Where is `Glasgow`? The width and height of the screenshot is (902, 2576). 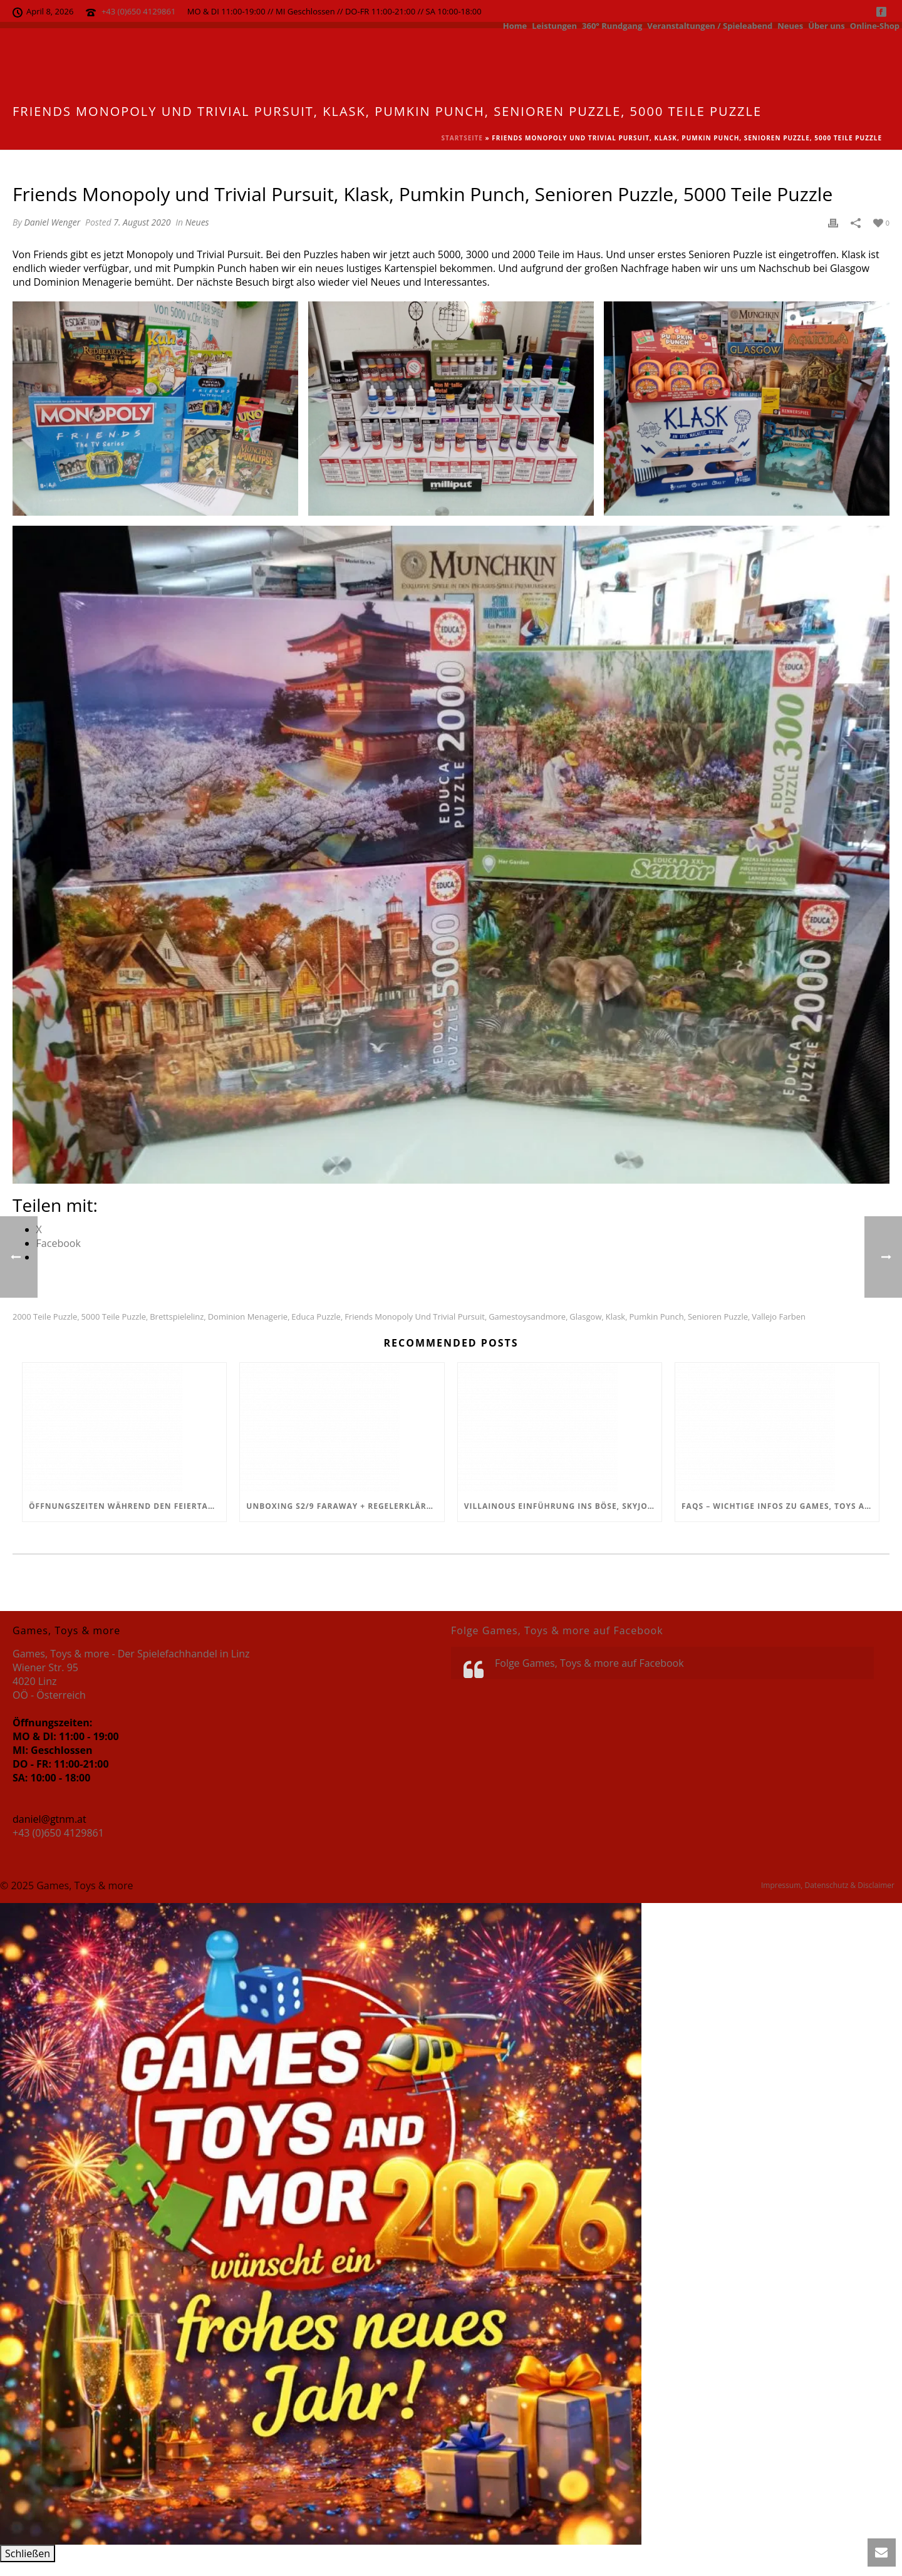 Glasgow is located at coordinates (585, 1317).